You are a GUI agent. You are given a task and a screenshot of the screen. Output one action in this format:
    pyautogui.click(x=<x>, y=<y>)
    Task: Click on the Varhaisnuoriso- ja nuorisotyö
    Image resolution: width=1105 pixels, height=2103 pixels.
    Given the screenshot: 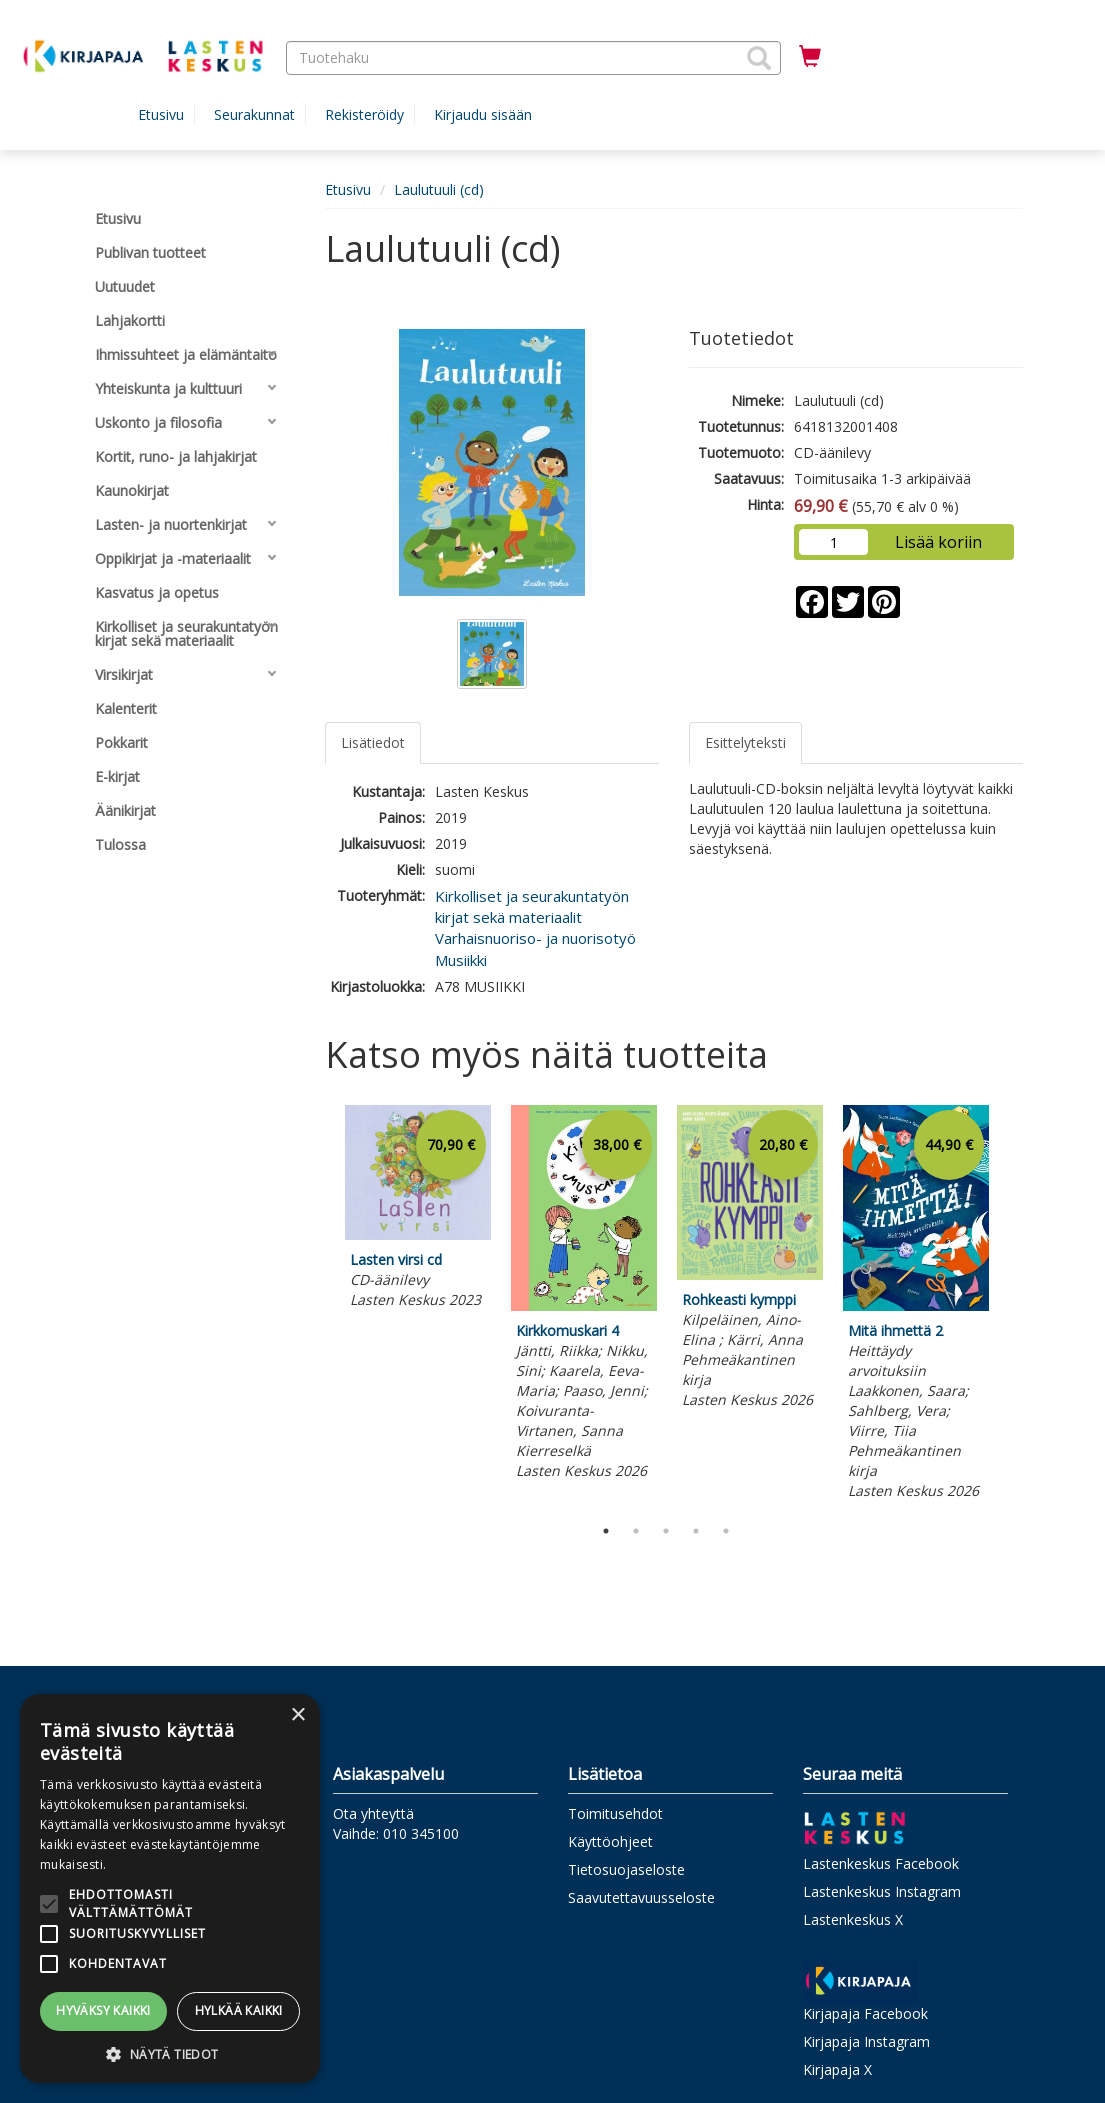 What is the action you would take?
    pyautogui.click(x=535, y=938)
    